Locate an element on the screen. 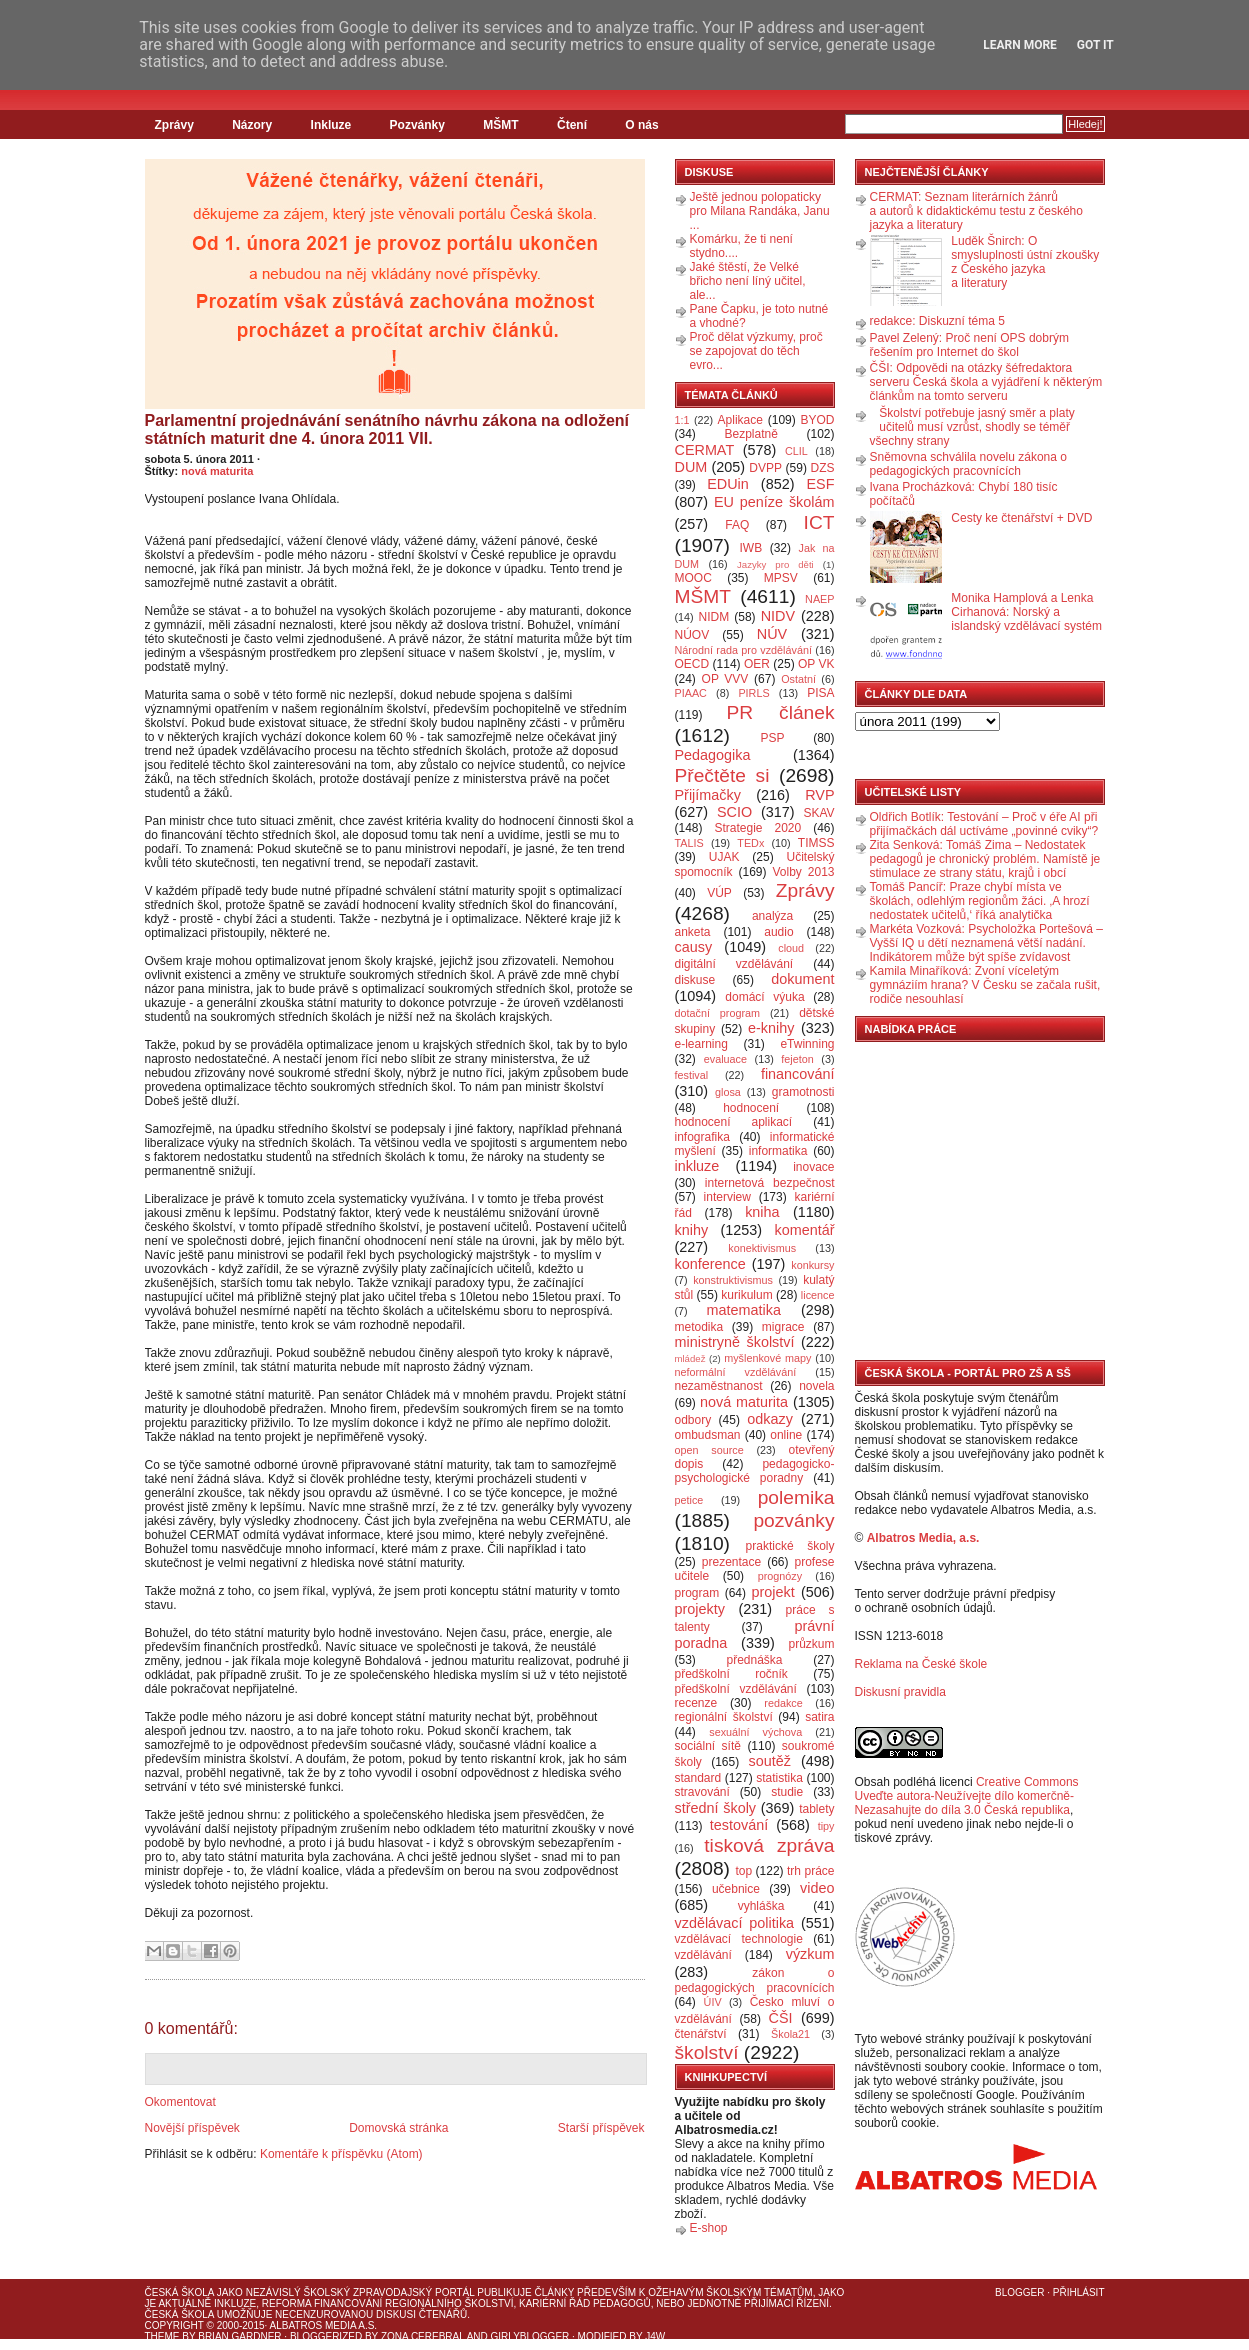  projekty is located at coordinates (700, 1609).